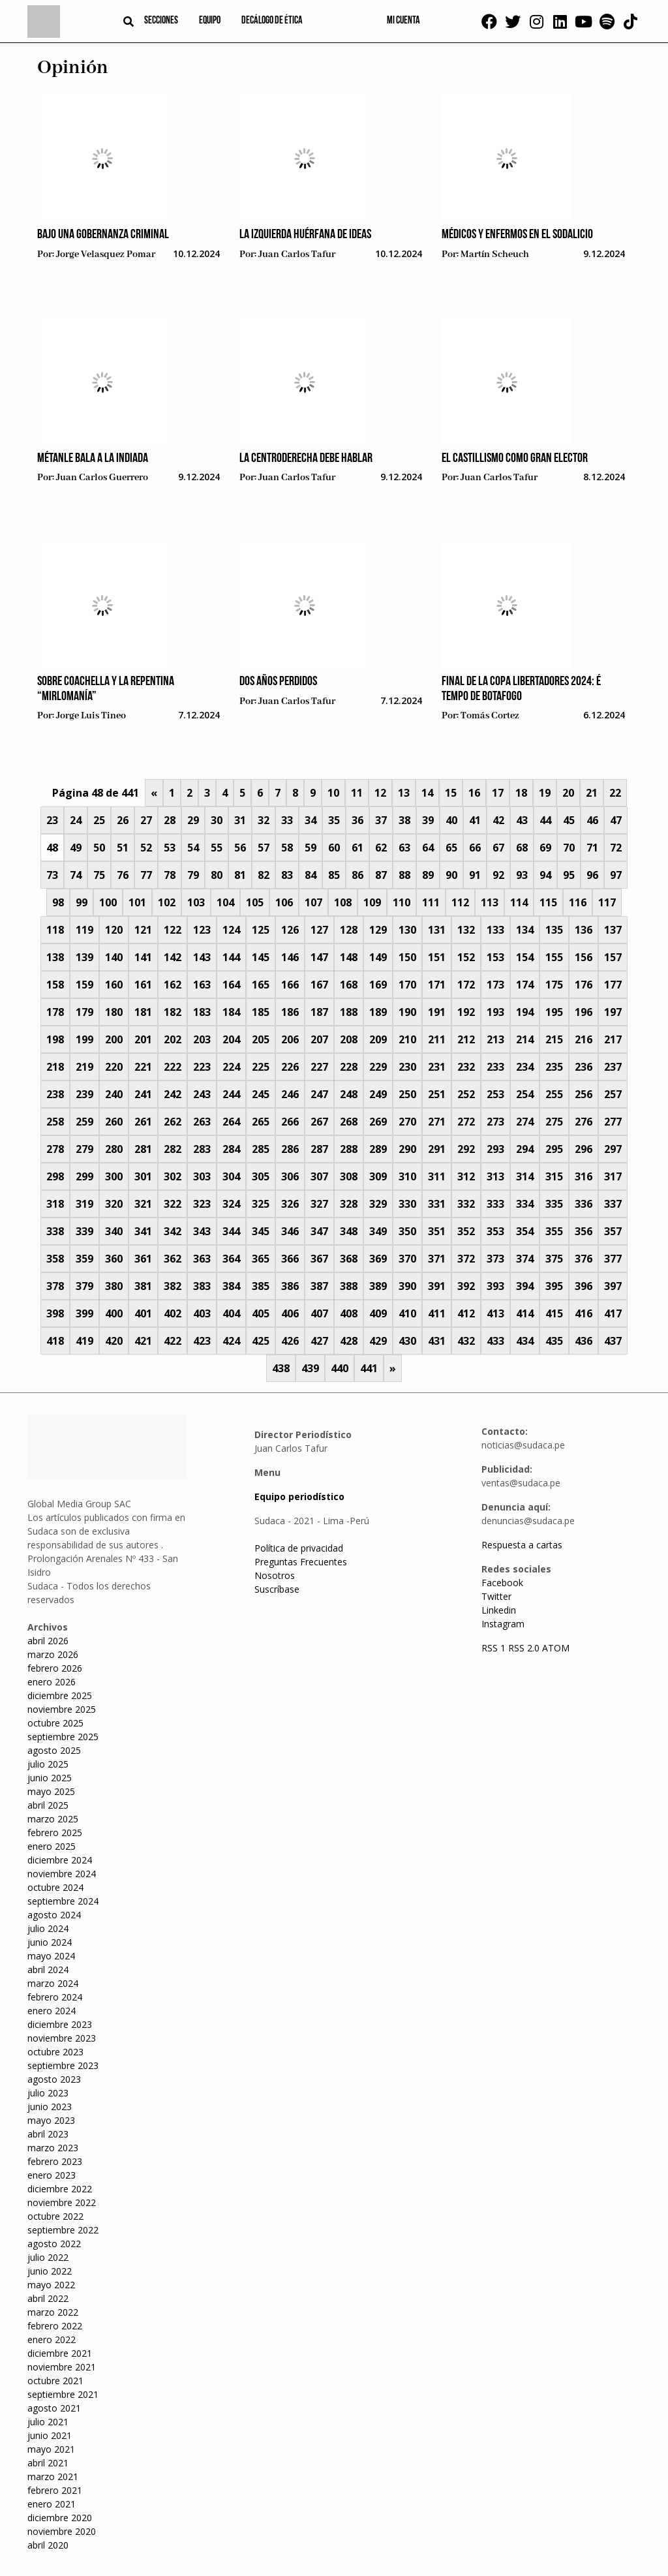 This screenshot has width=668, height=2576. What do you see at coordinates (143, 1258) in the screenshot?
I see `361` at bounding box center [143, 1258].